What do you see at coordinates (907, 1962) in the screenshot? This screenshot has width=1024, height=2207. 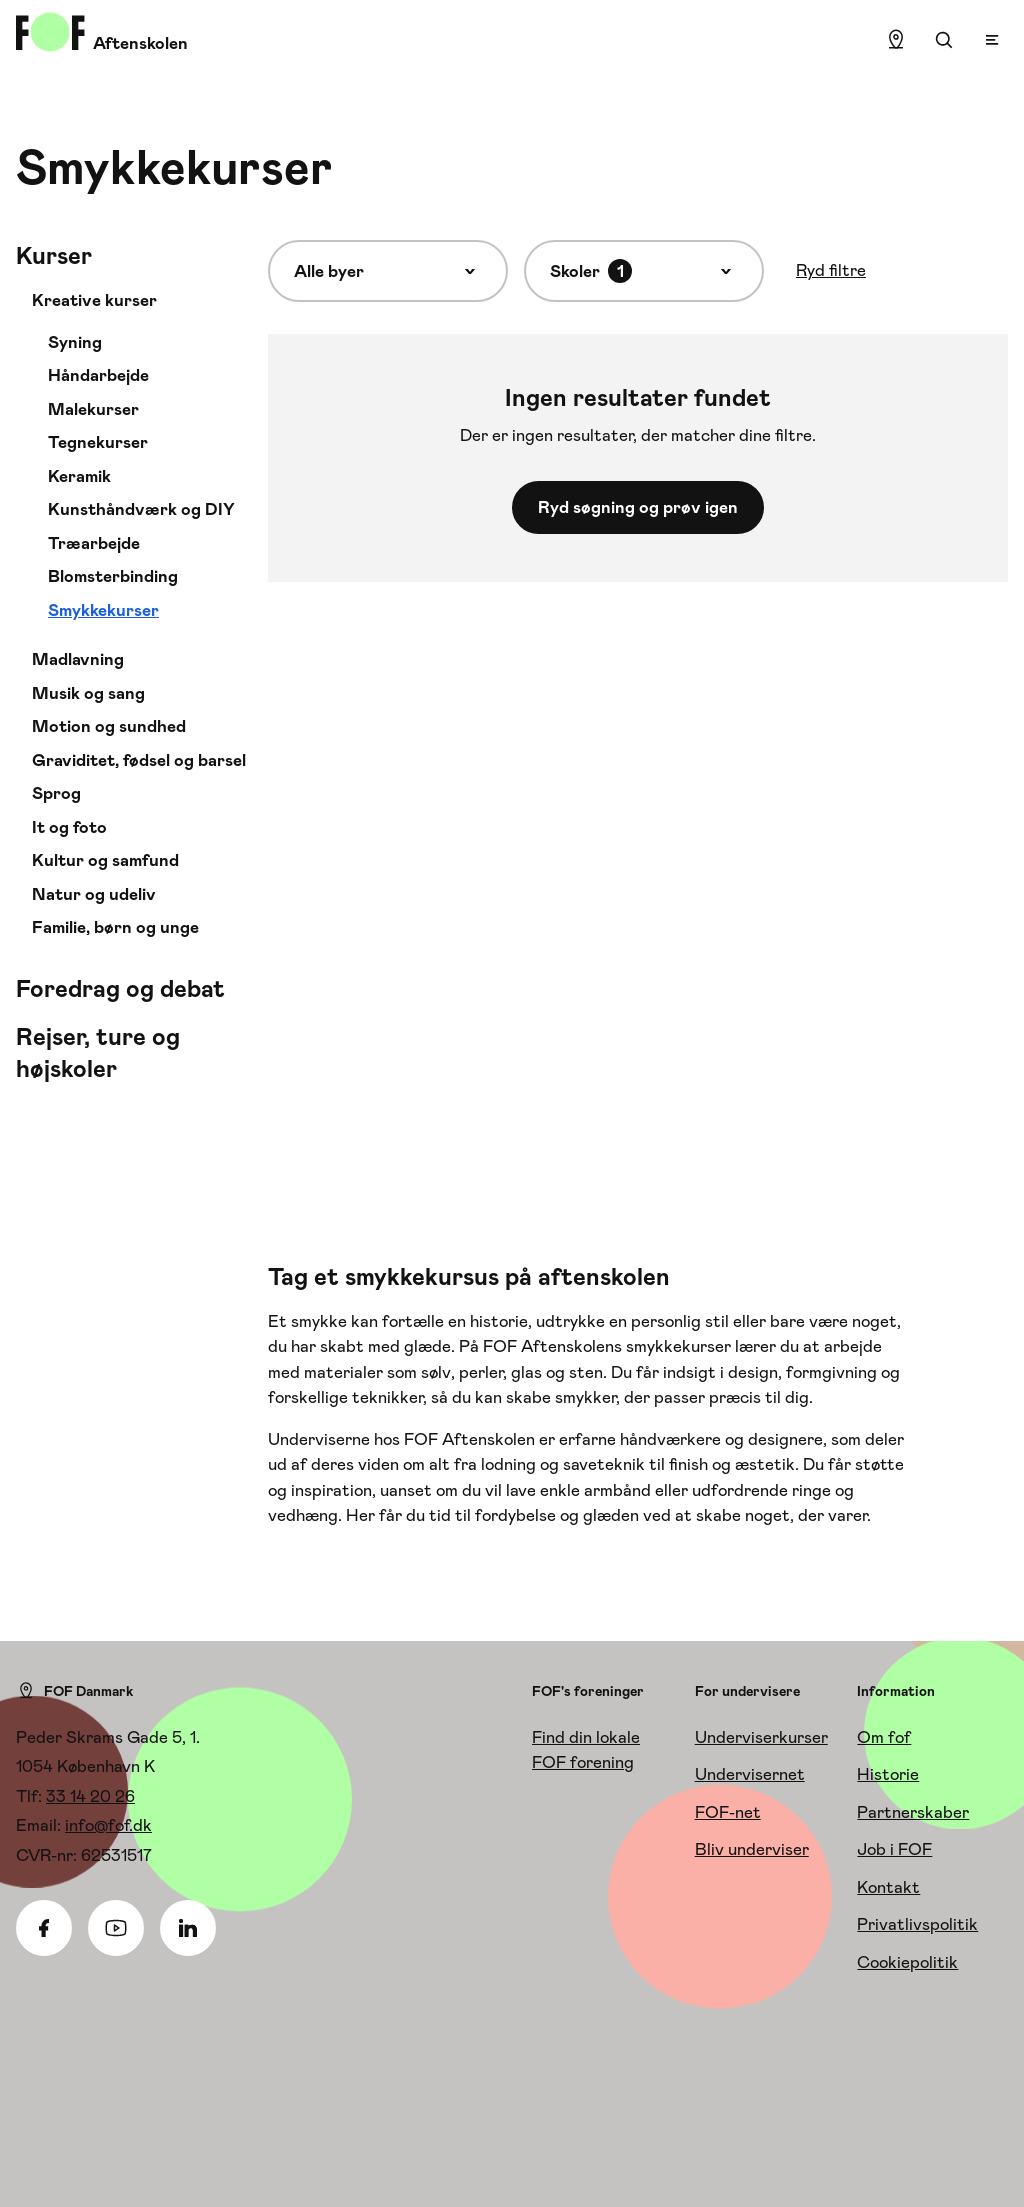 I see `Cookiepolitik` at bounding box center [907, 1962].